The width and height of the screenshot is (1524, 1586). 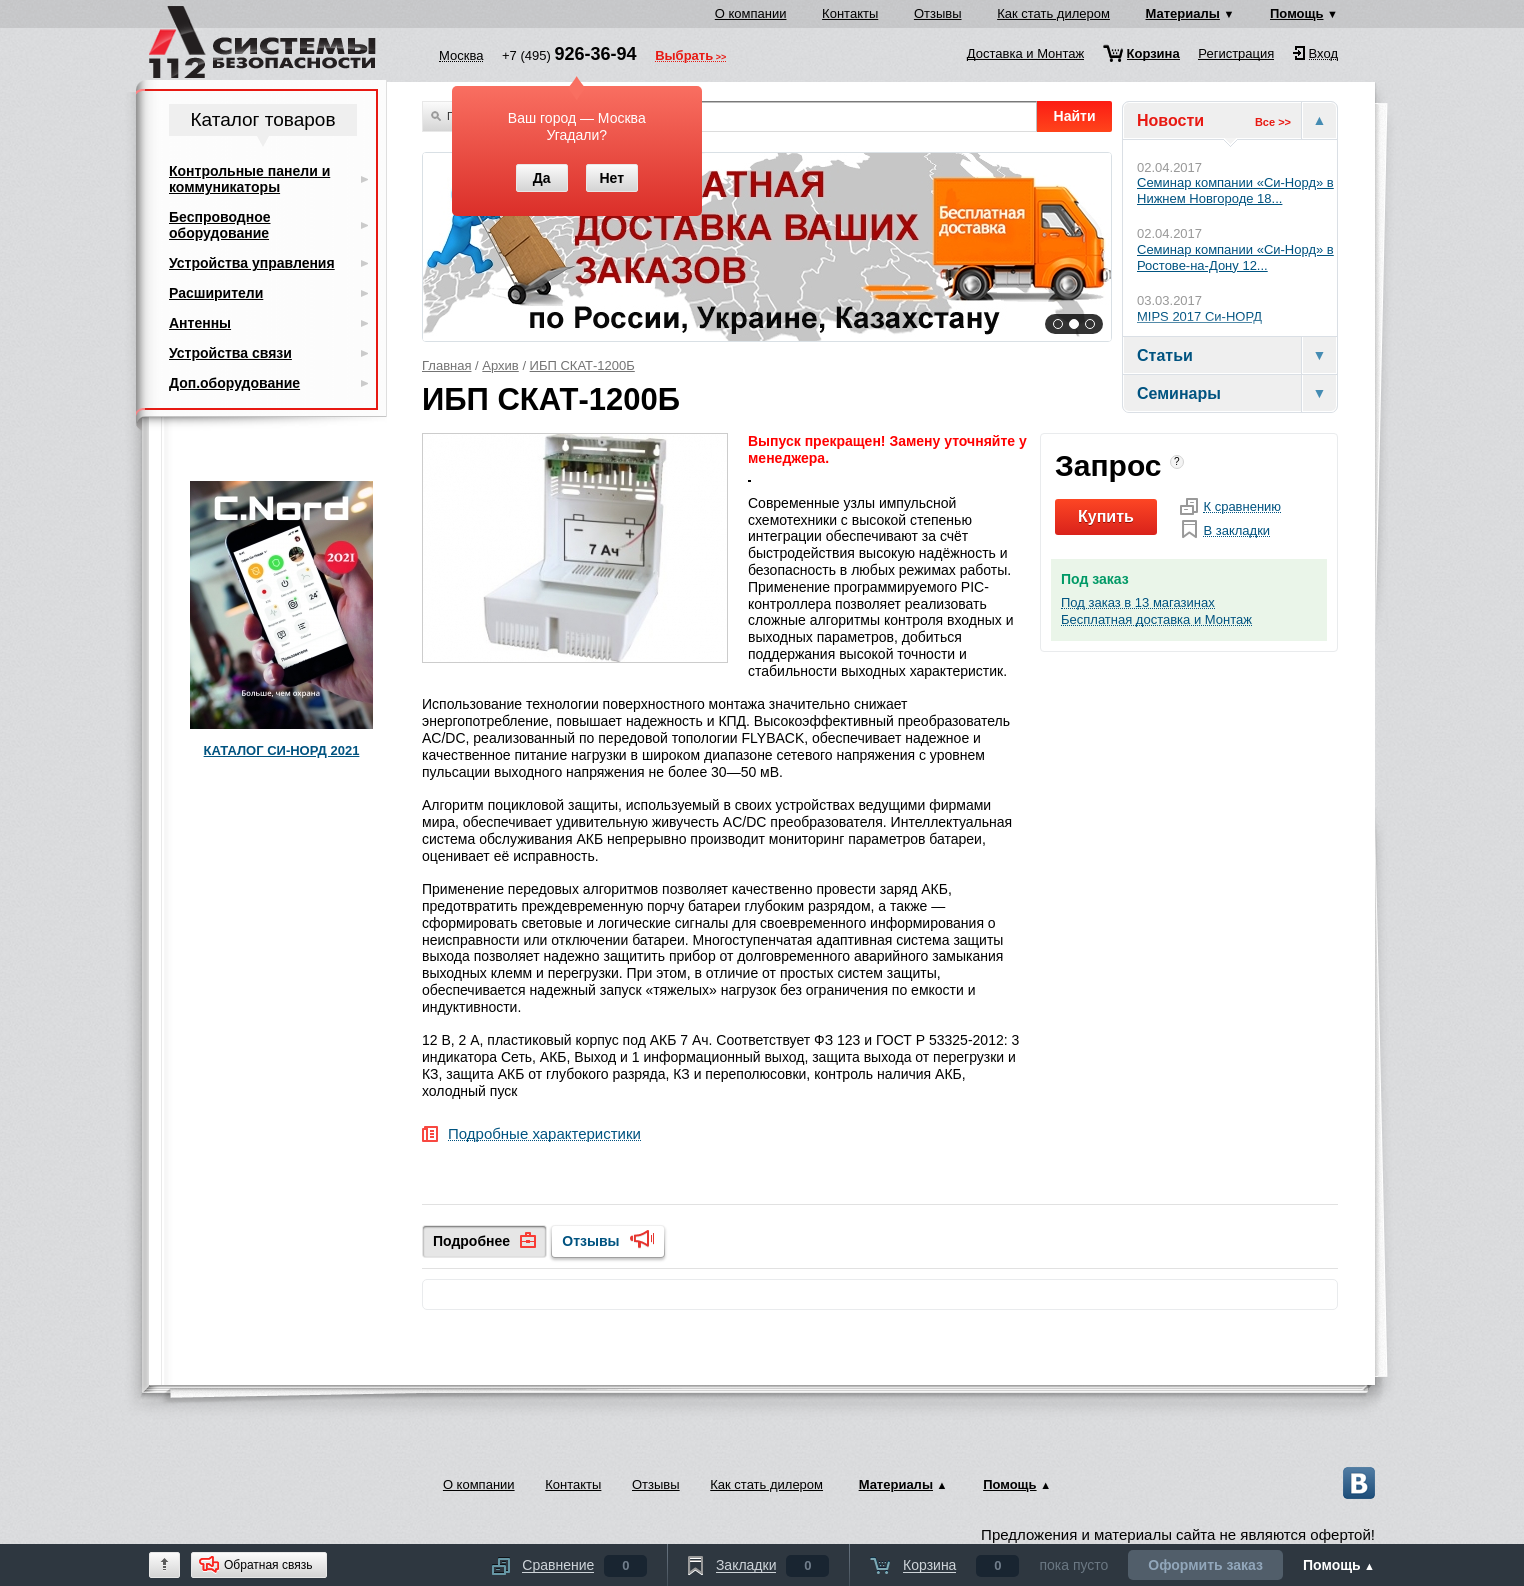 What do you see at coordinates (268, 1565) in the screenshot?
I see `Обратная связь` at bounding box center [268, 1565].